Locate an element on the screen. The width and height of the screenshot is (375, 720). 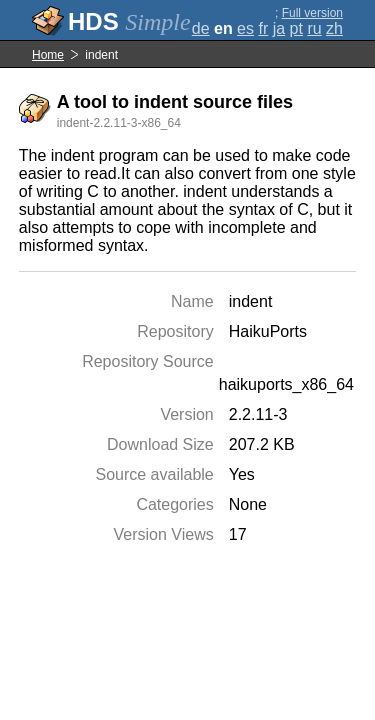
Home is located at coordinates (48, 55).